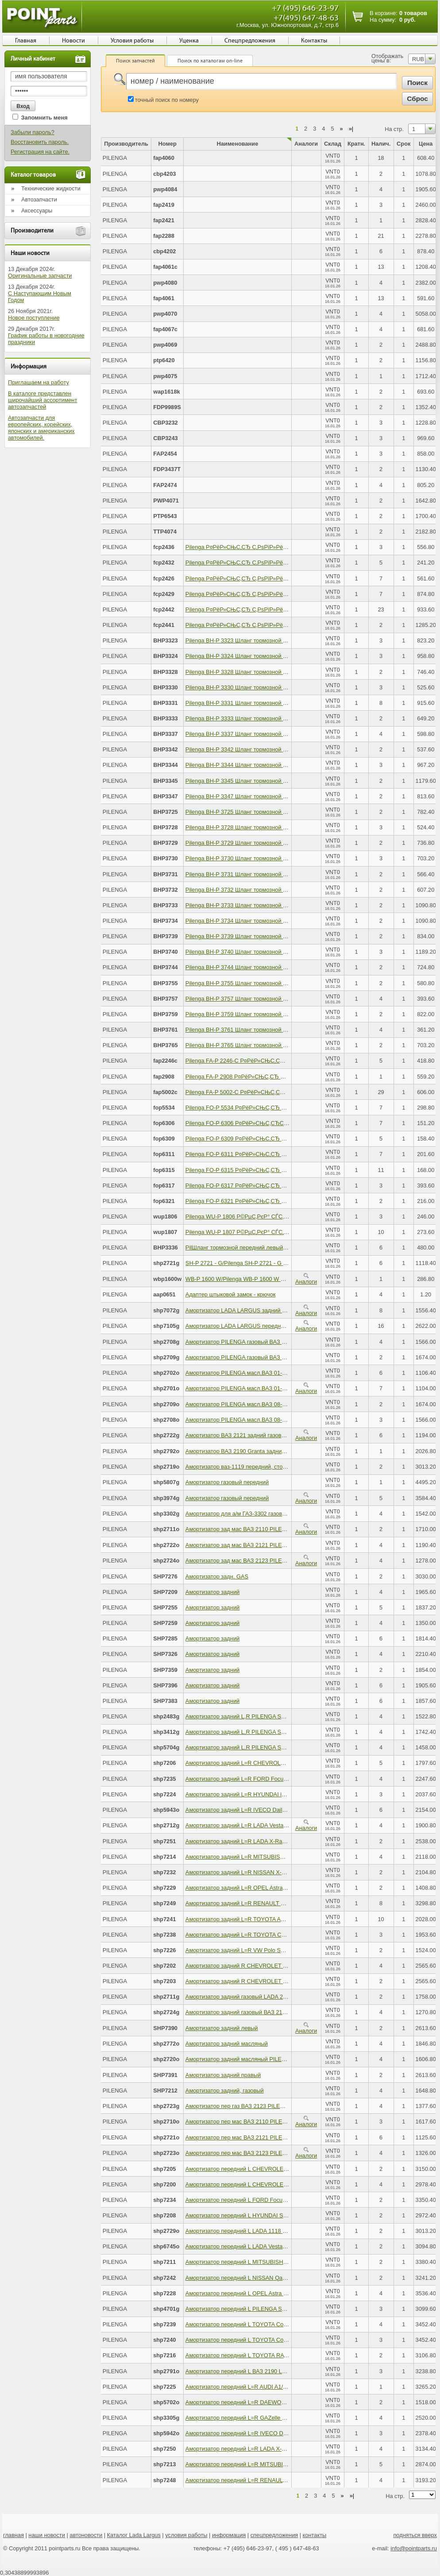 This screenshot has height=2576, width=440. I want to click on Pilenga BH-P 3324 Шланг тормозной передний левый, so click(255, 656).